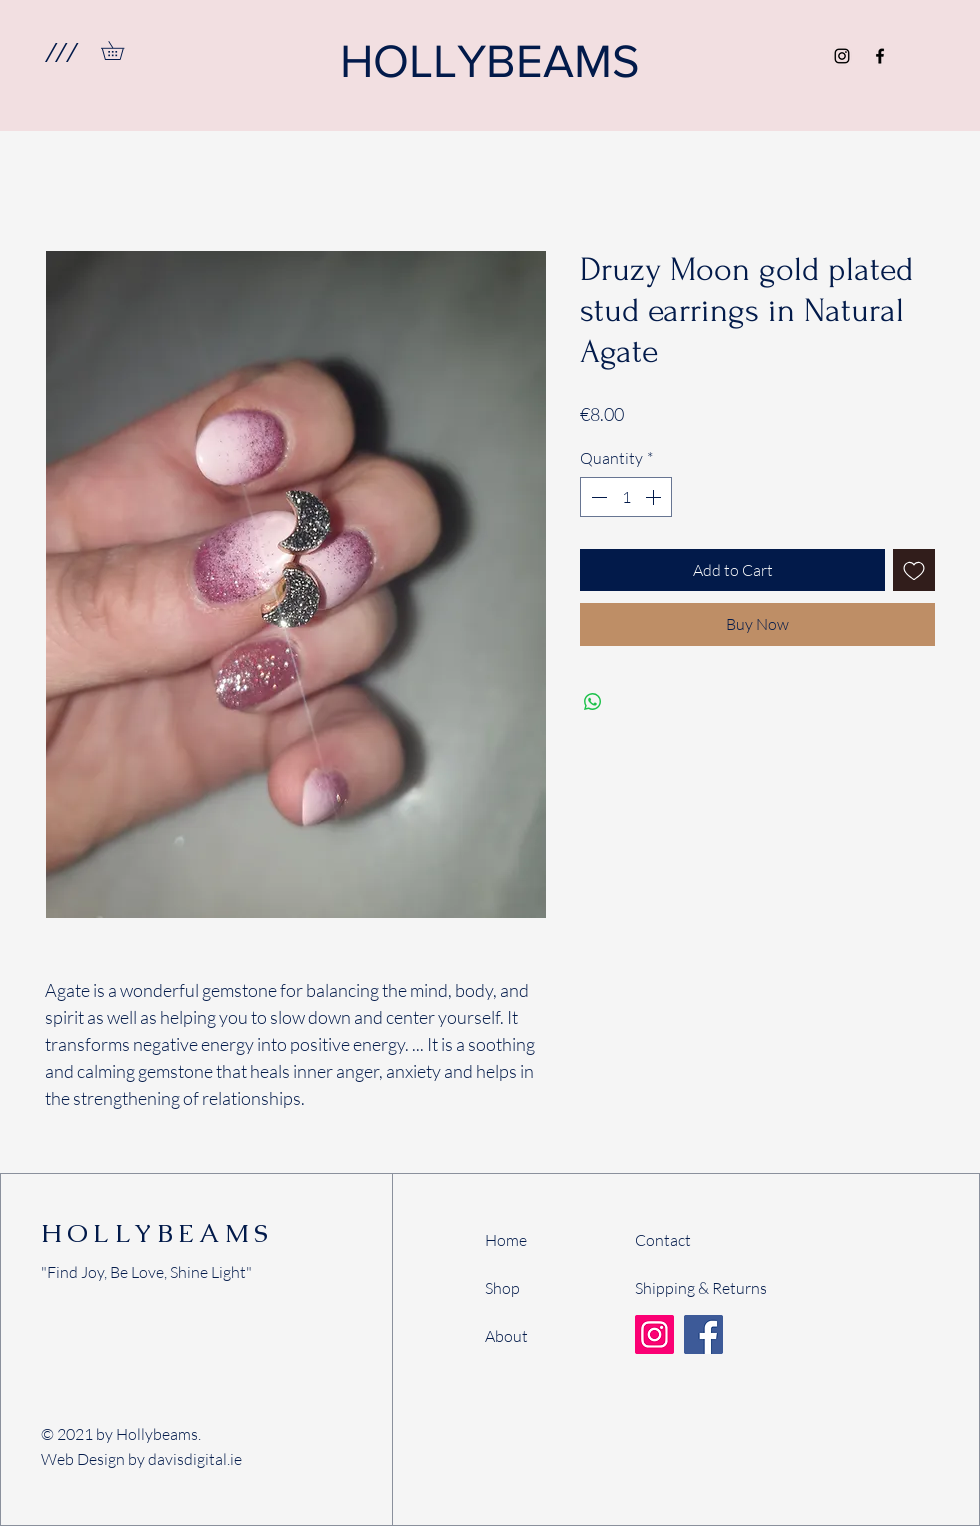 Image resolution: width=980 pixels, height=1526 pixels. I want to click on About, so click(506, 1336).